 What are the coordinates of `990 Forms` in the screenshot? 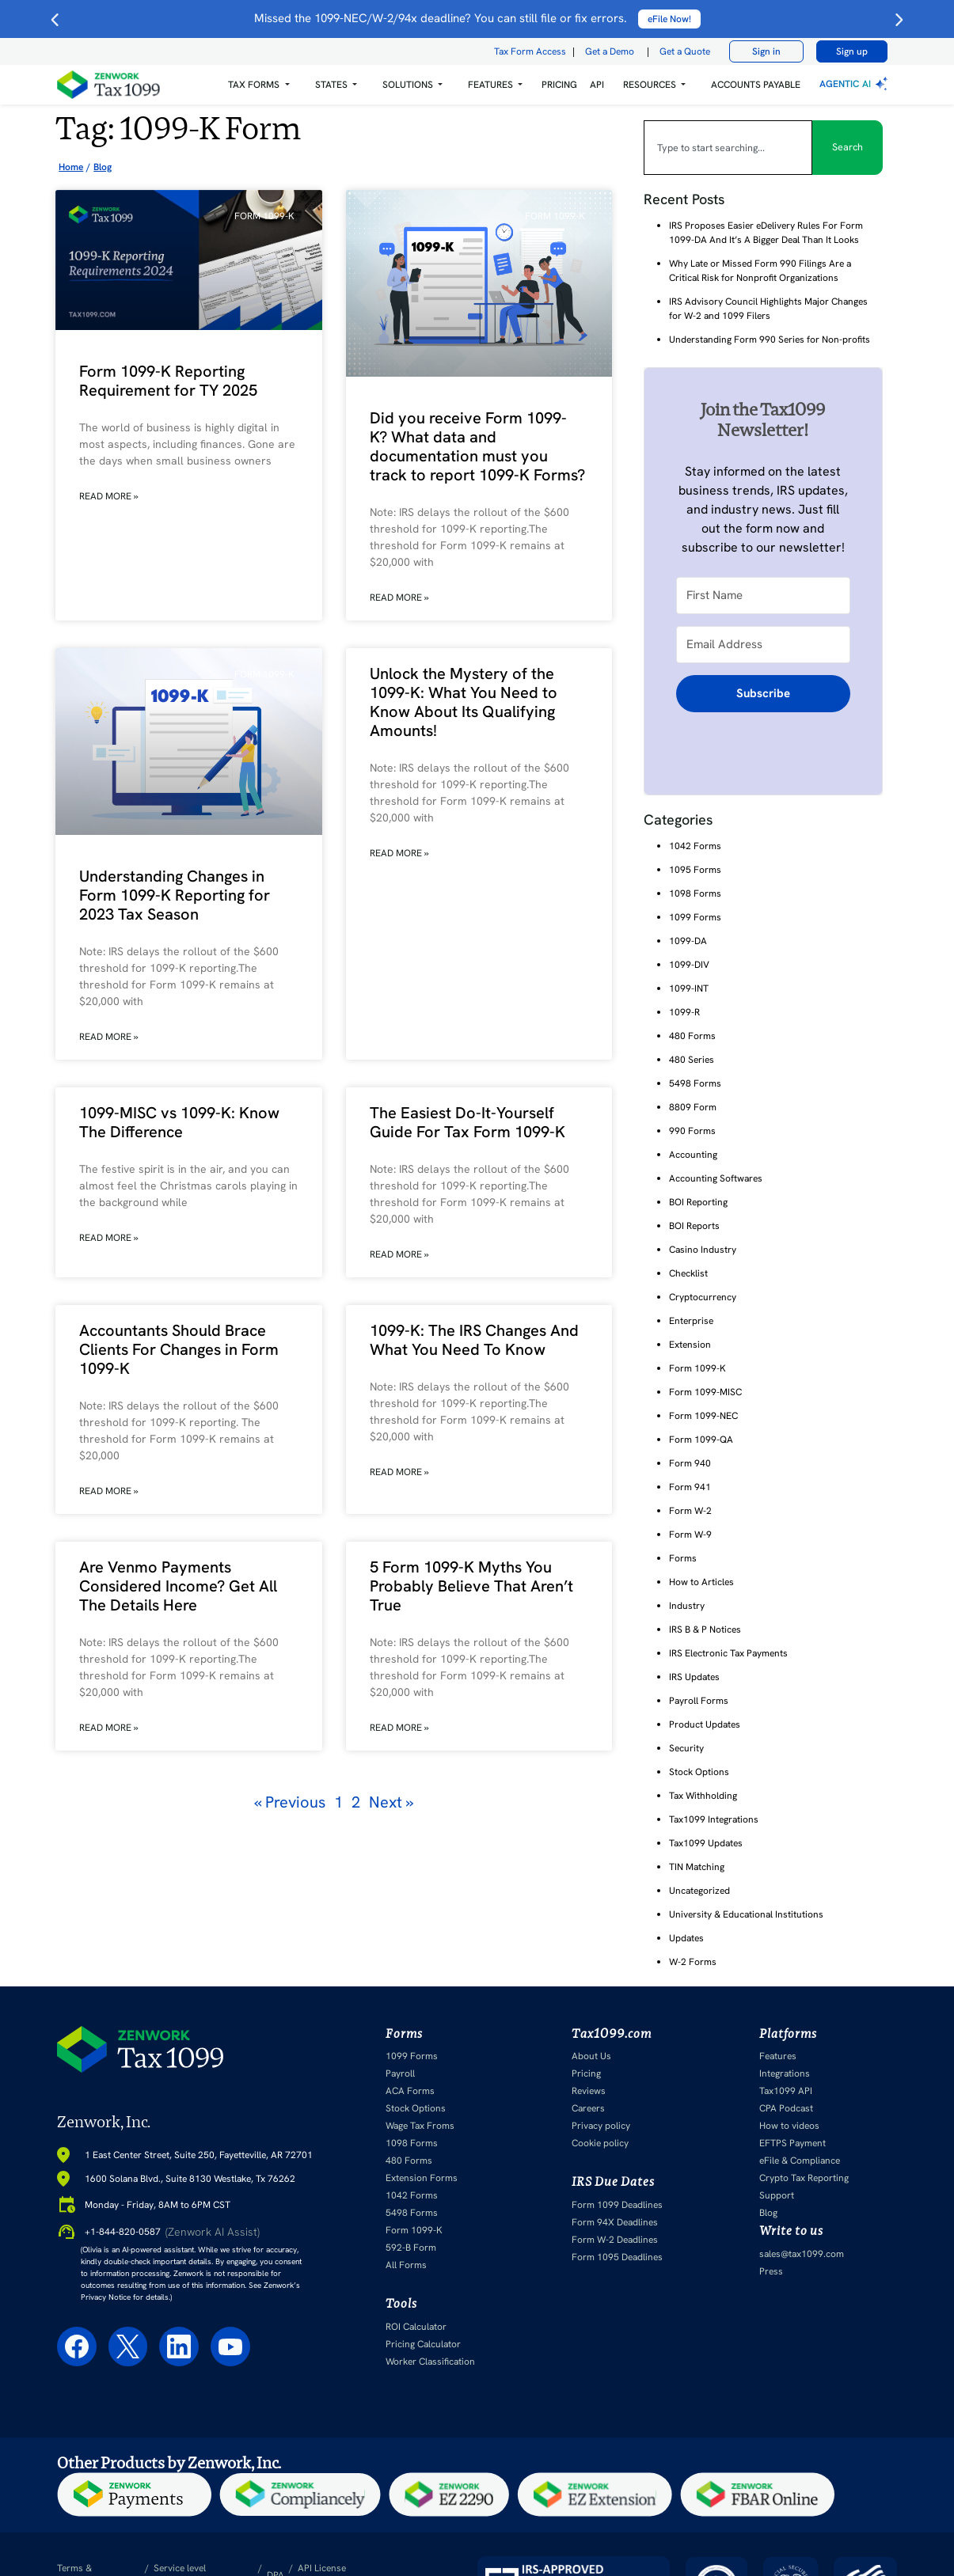 It's located at (692, 1131).